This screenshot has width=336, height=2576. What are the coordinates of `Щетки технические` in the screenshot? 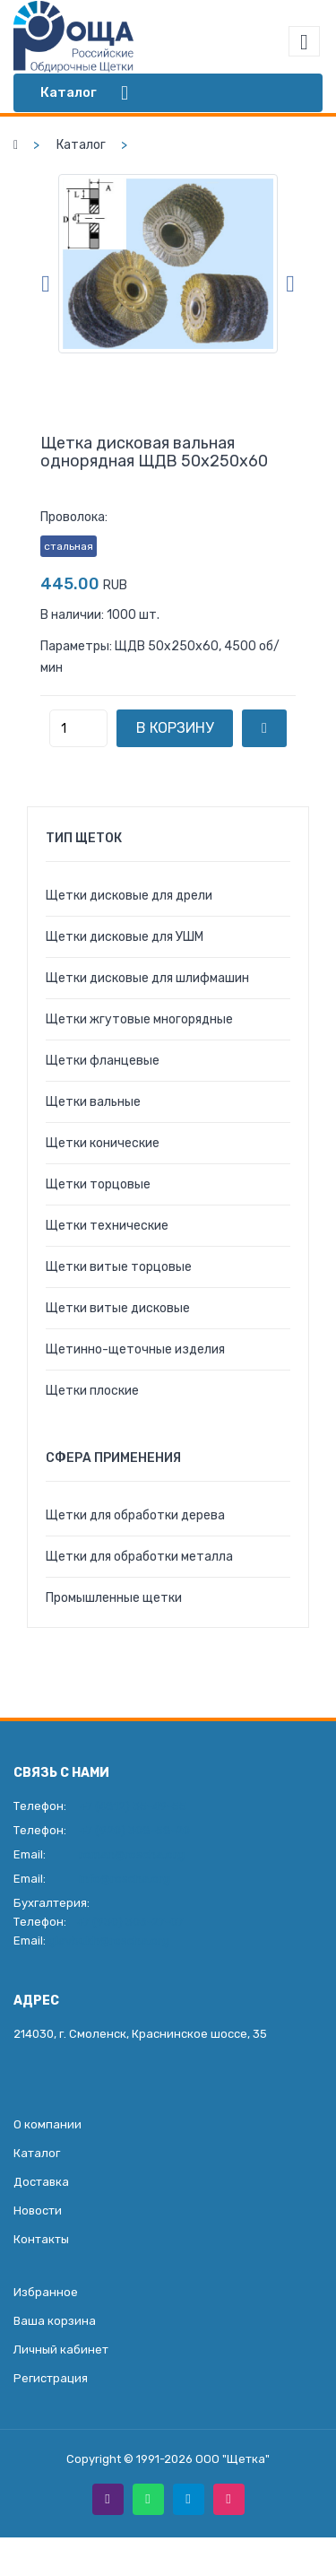 It's located at (107, 1225).